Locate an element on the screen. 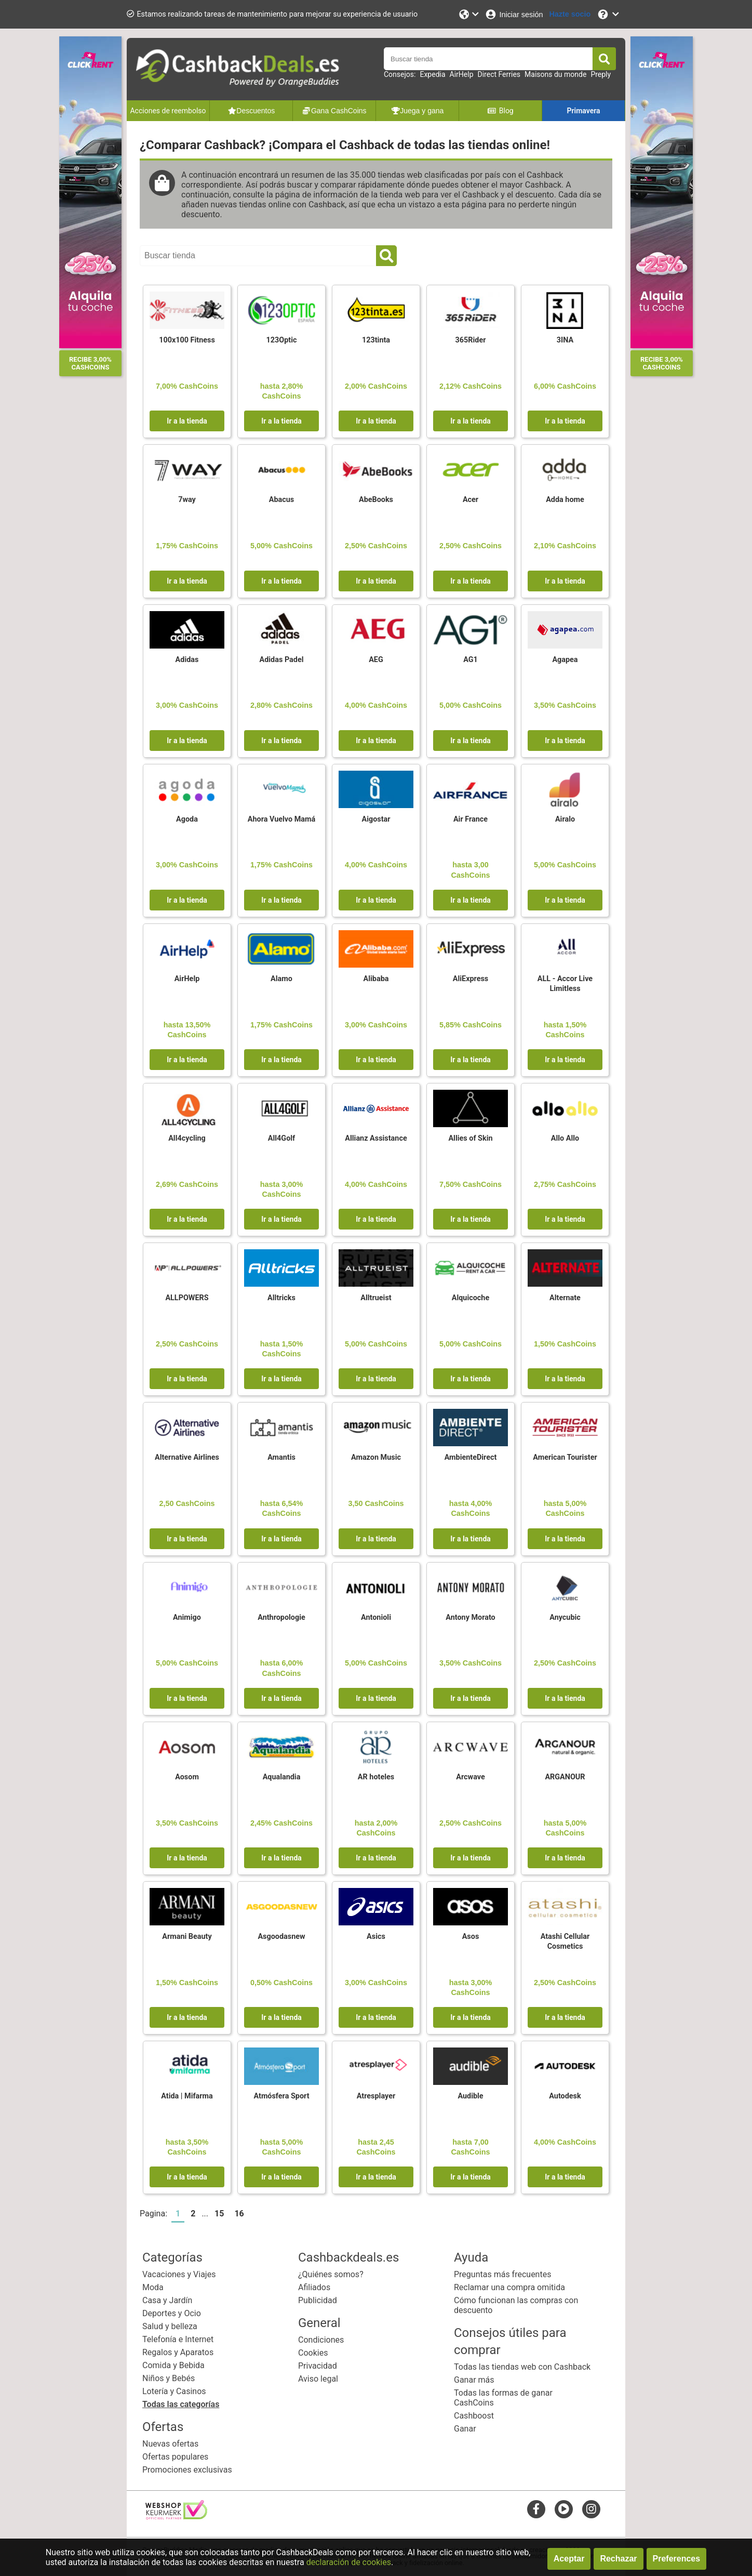 This screenshot has width=752, height=2576. Promociones exclusivas is located at coordinates (187, 2470).